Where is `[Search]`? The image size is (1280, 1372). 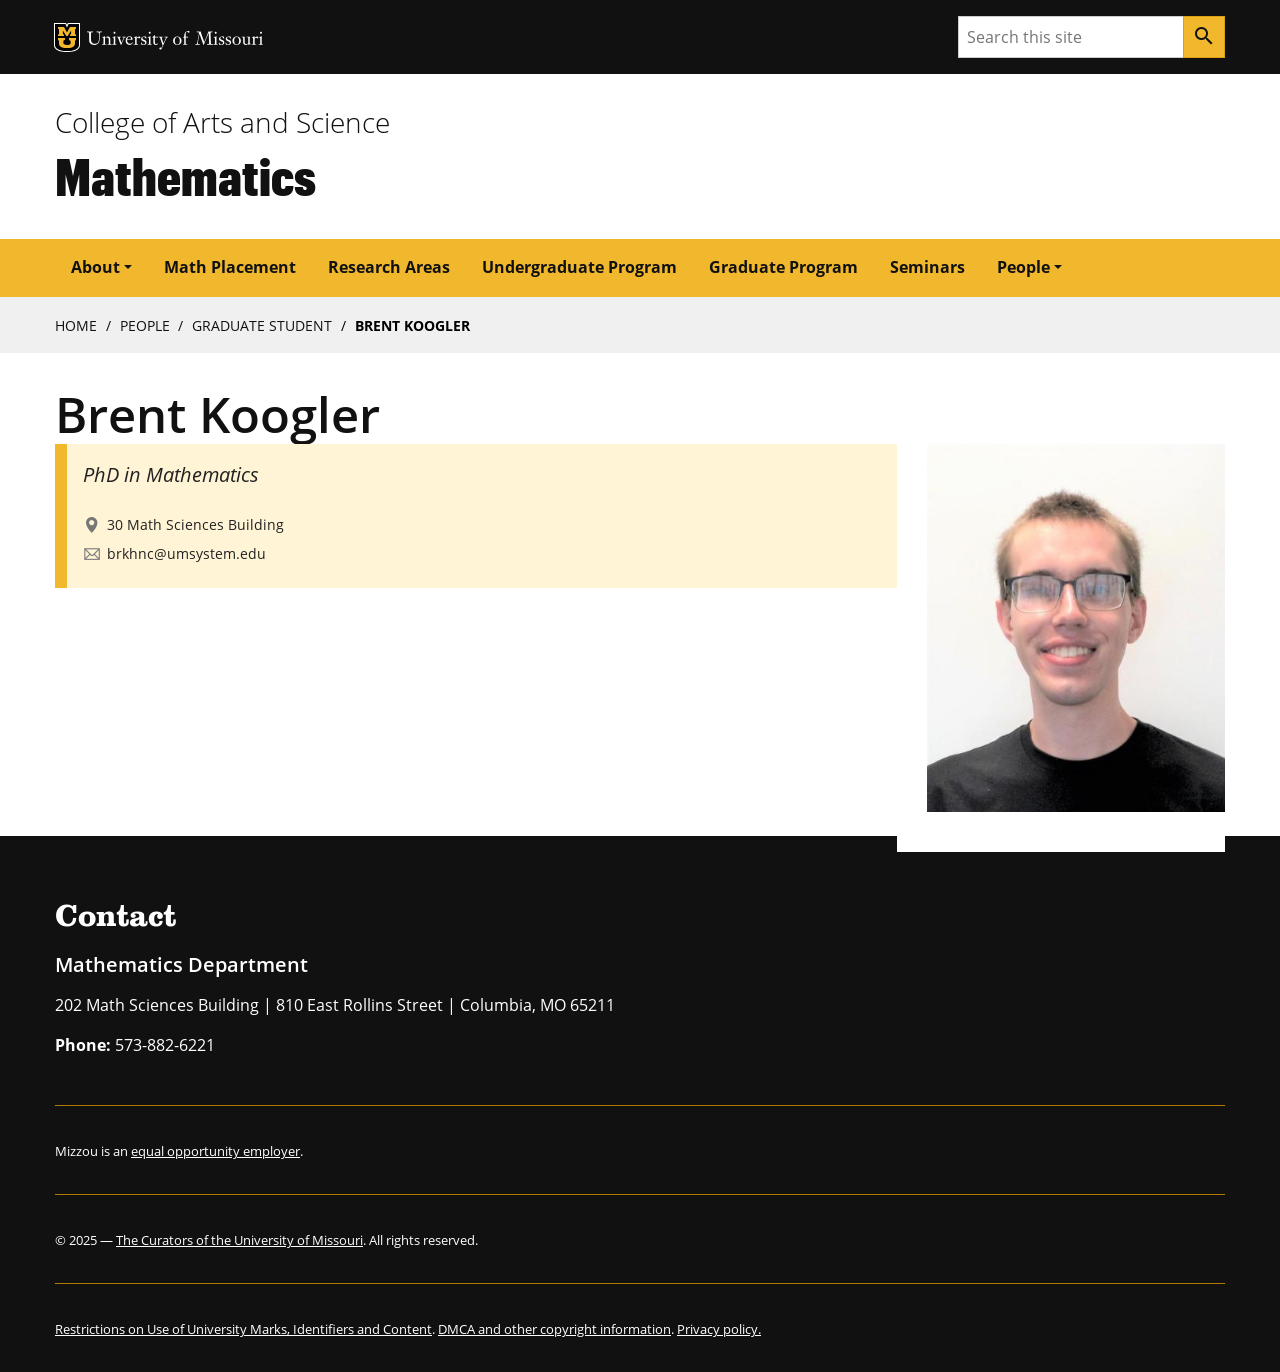
[Search] is located at coordinates (1204, 37).